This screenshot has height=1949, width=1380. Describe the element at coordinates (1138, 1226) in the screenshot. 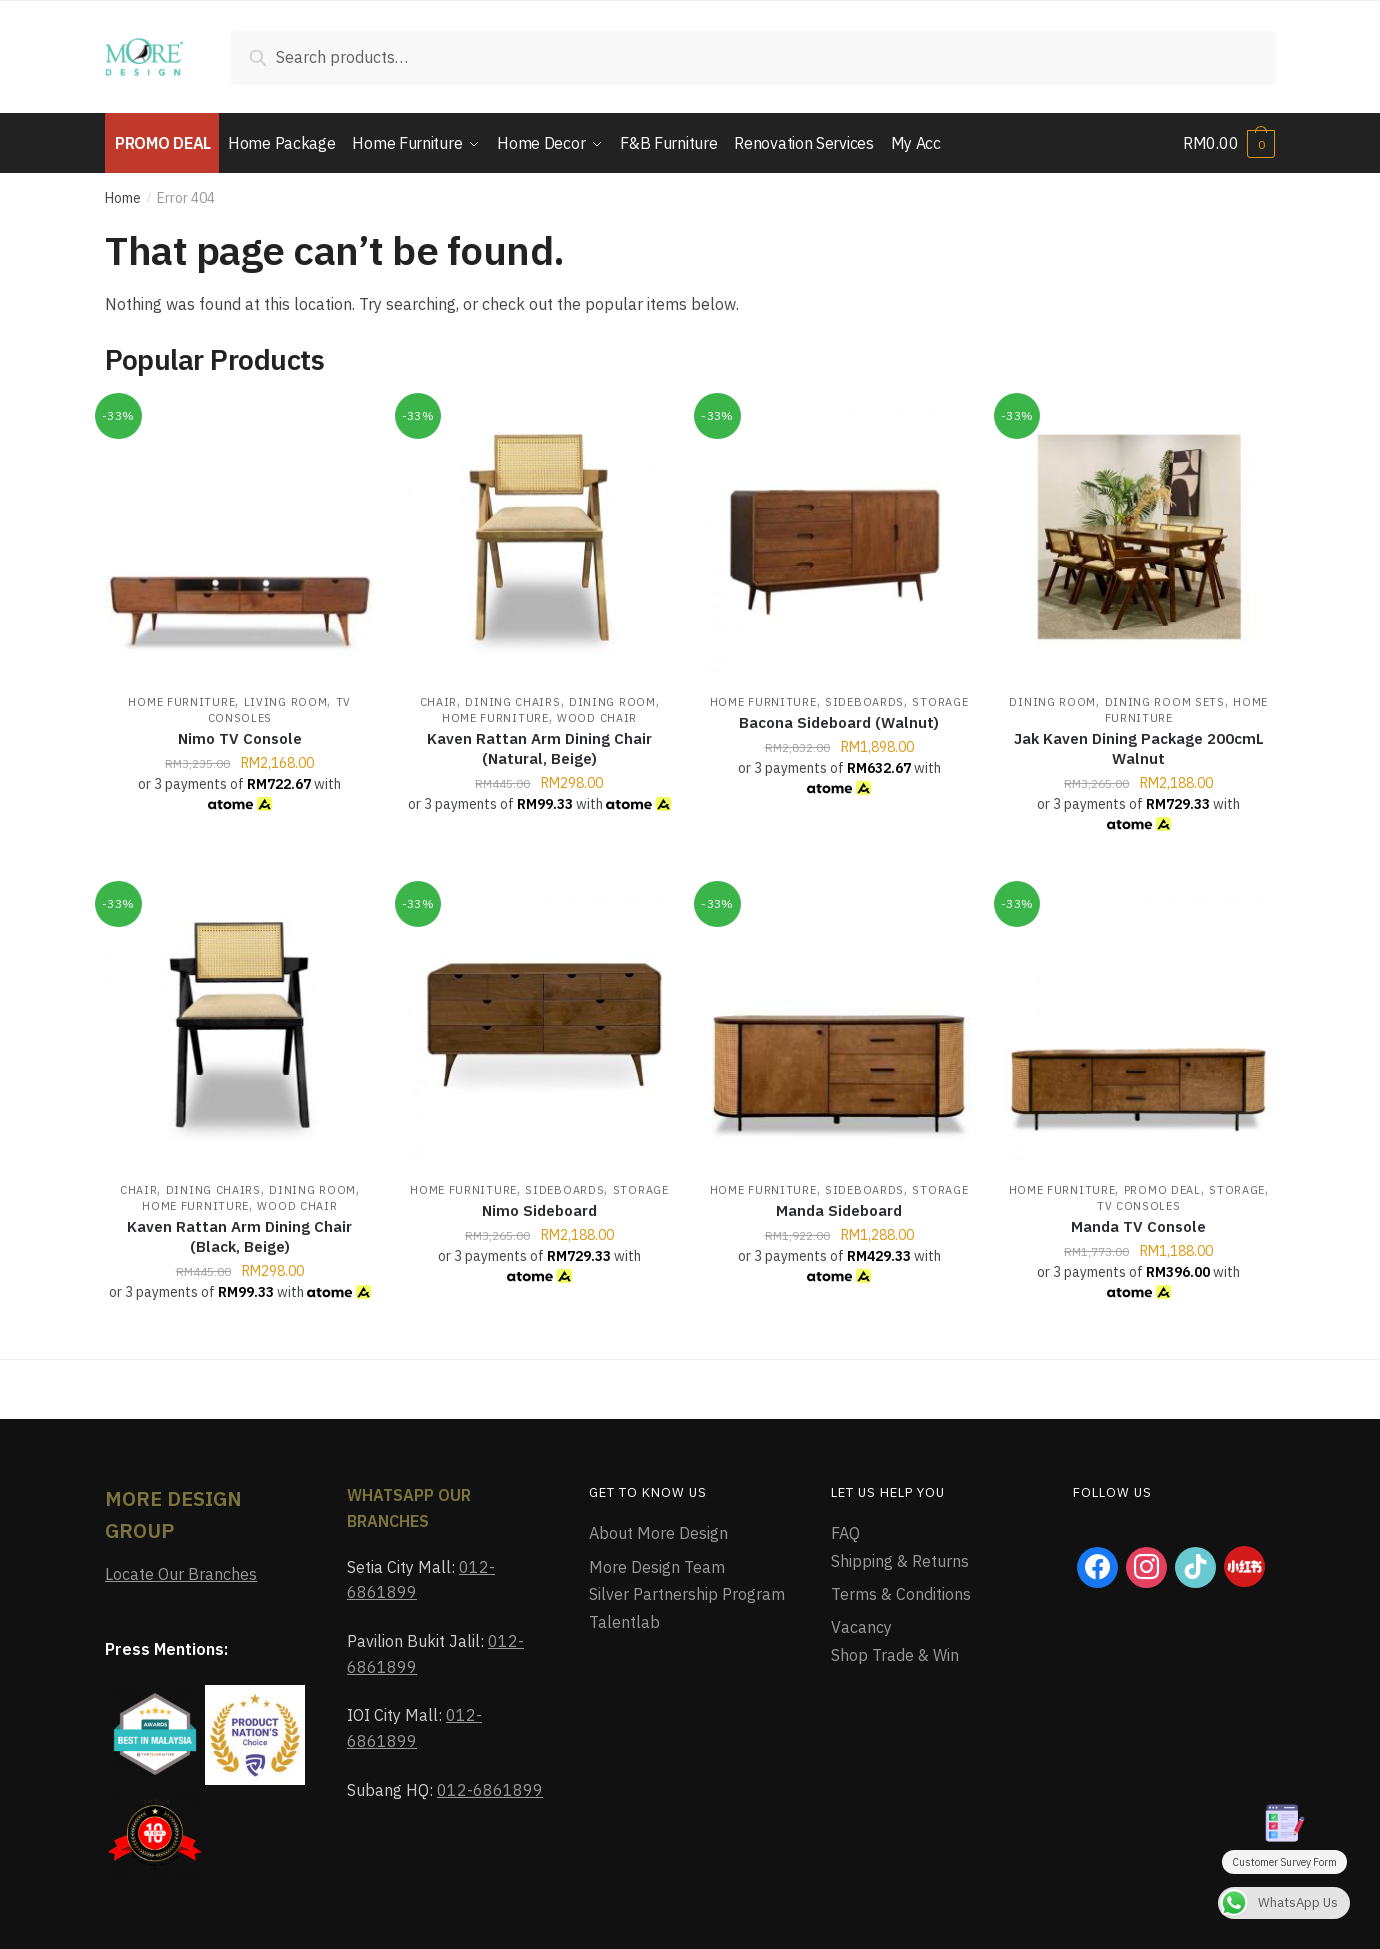

I see `Manda TV Console` at that location.